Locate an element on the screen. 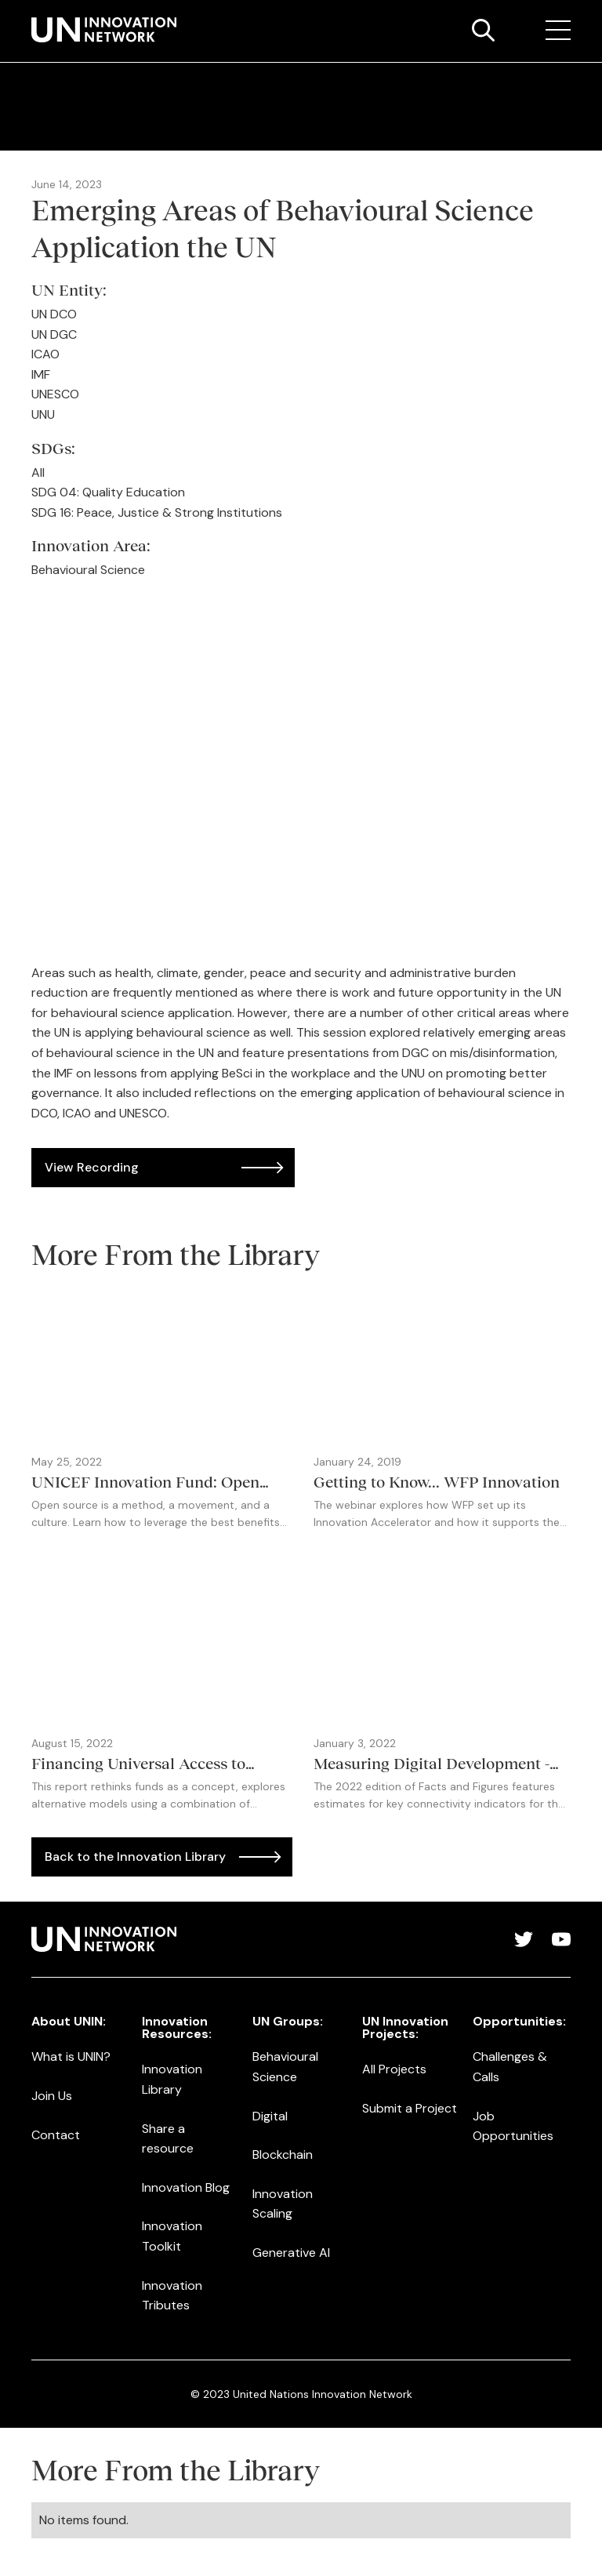  Job Opportunities is located at coordinates (513, 2126).